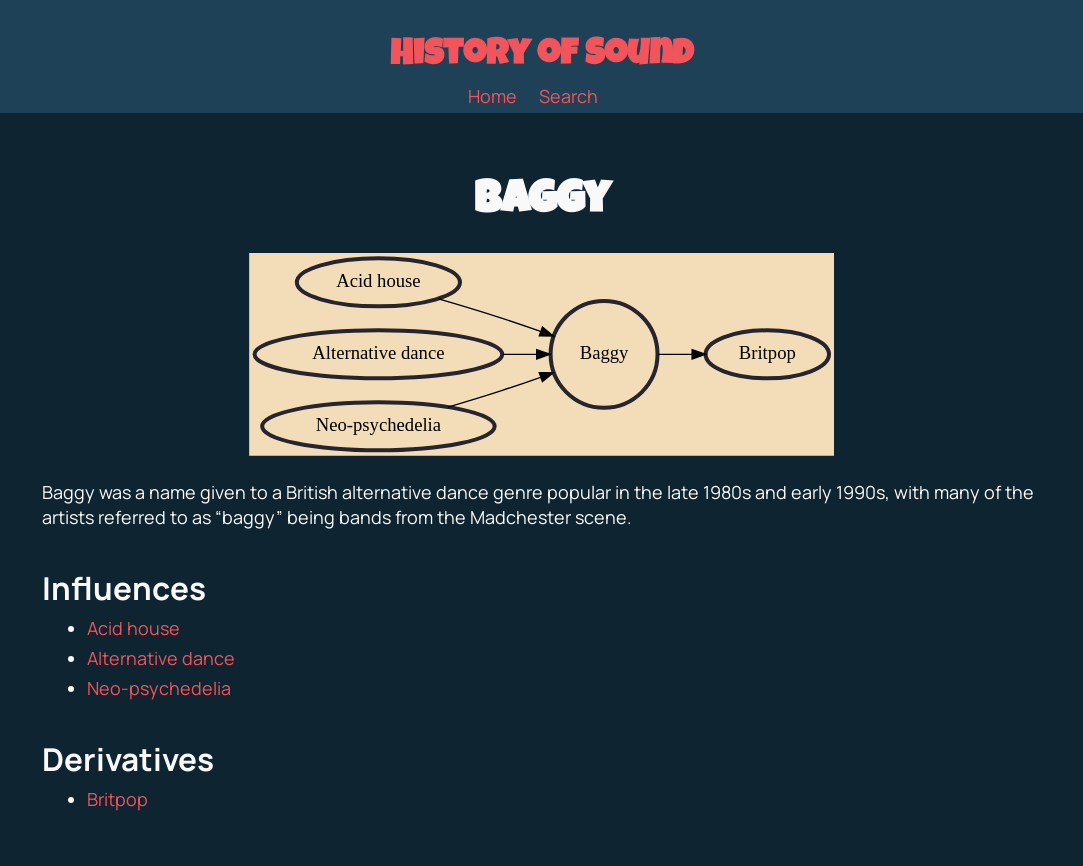 The width and height of the screenshot is (1083, 866). I want to click on History of Sound, so click(541, 57).